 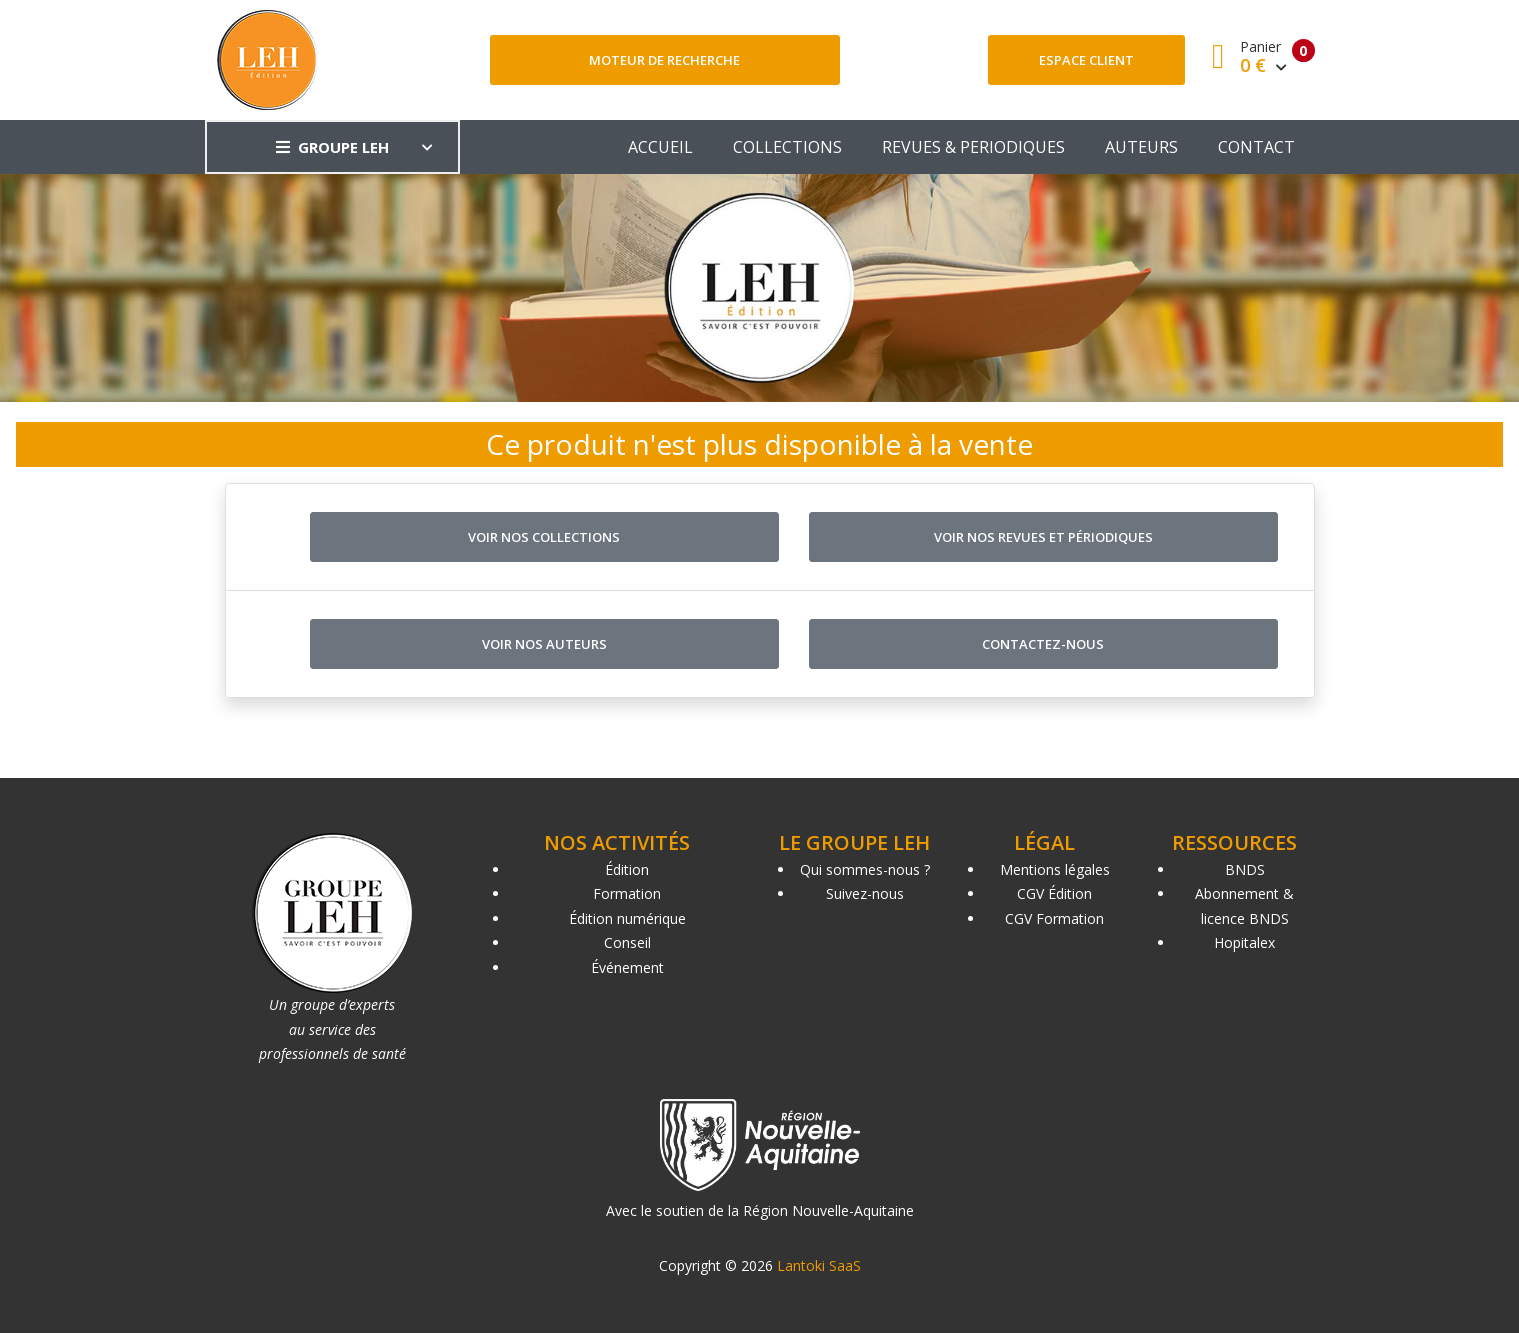 I want to click on Lantoki SaaS, so click(x=819, y=1265).